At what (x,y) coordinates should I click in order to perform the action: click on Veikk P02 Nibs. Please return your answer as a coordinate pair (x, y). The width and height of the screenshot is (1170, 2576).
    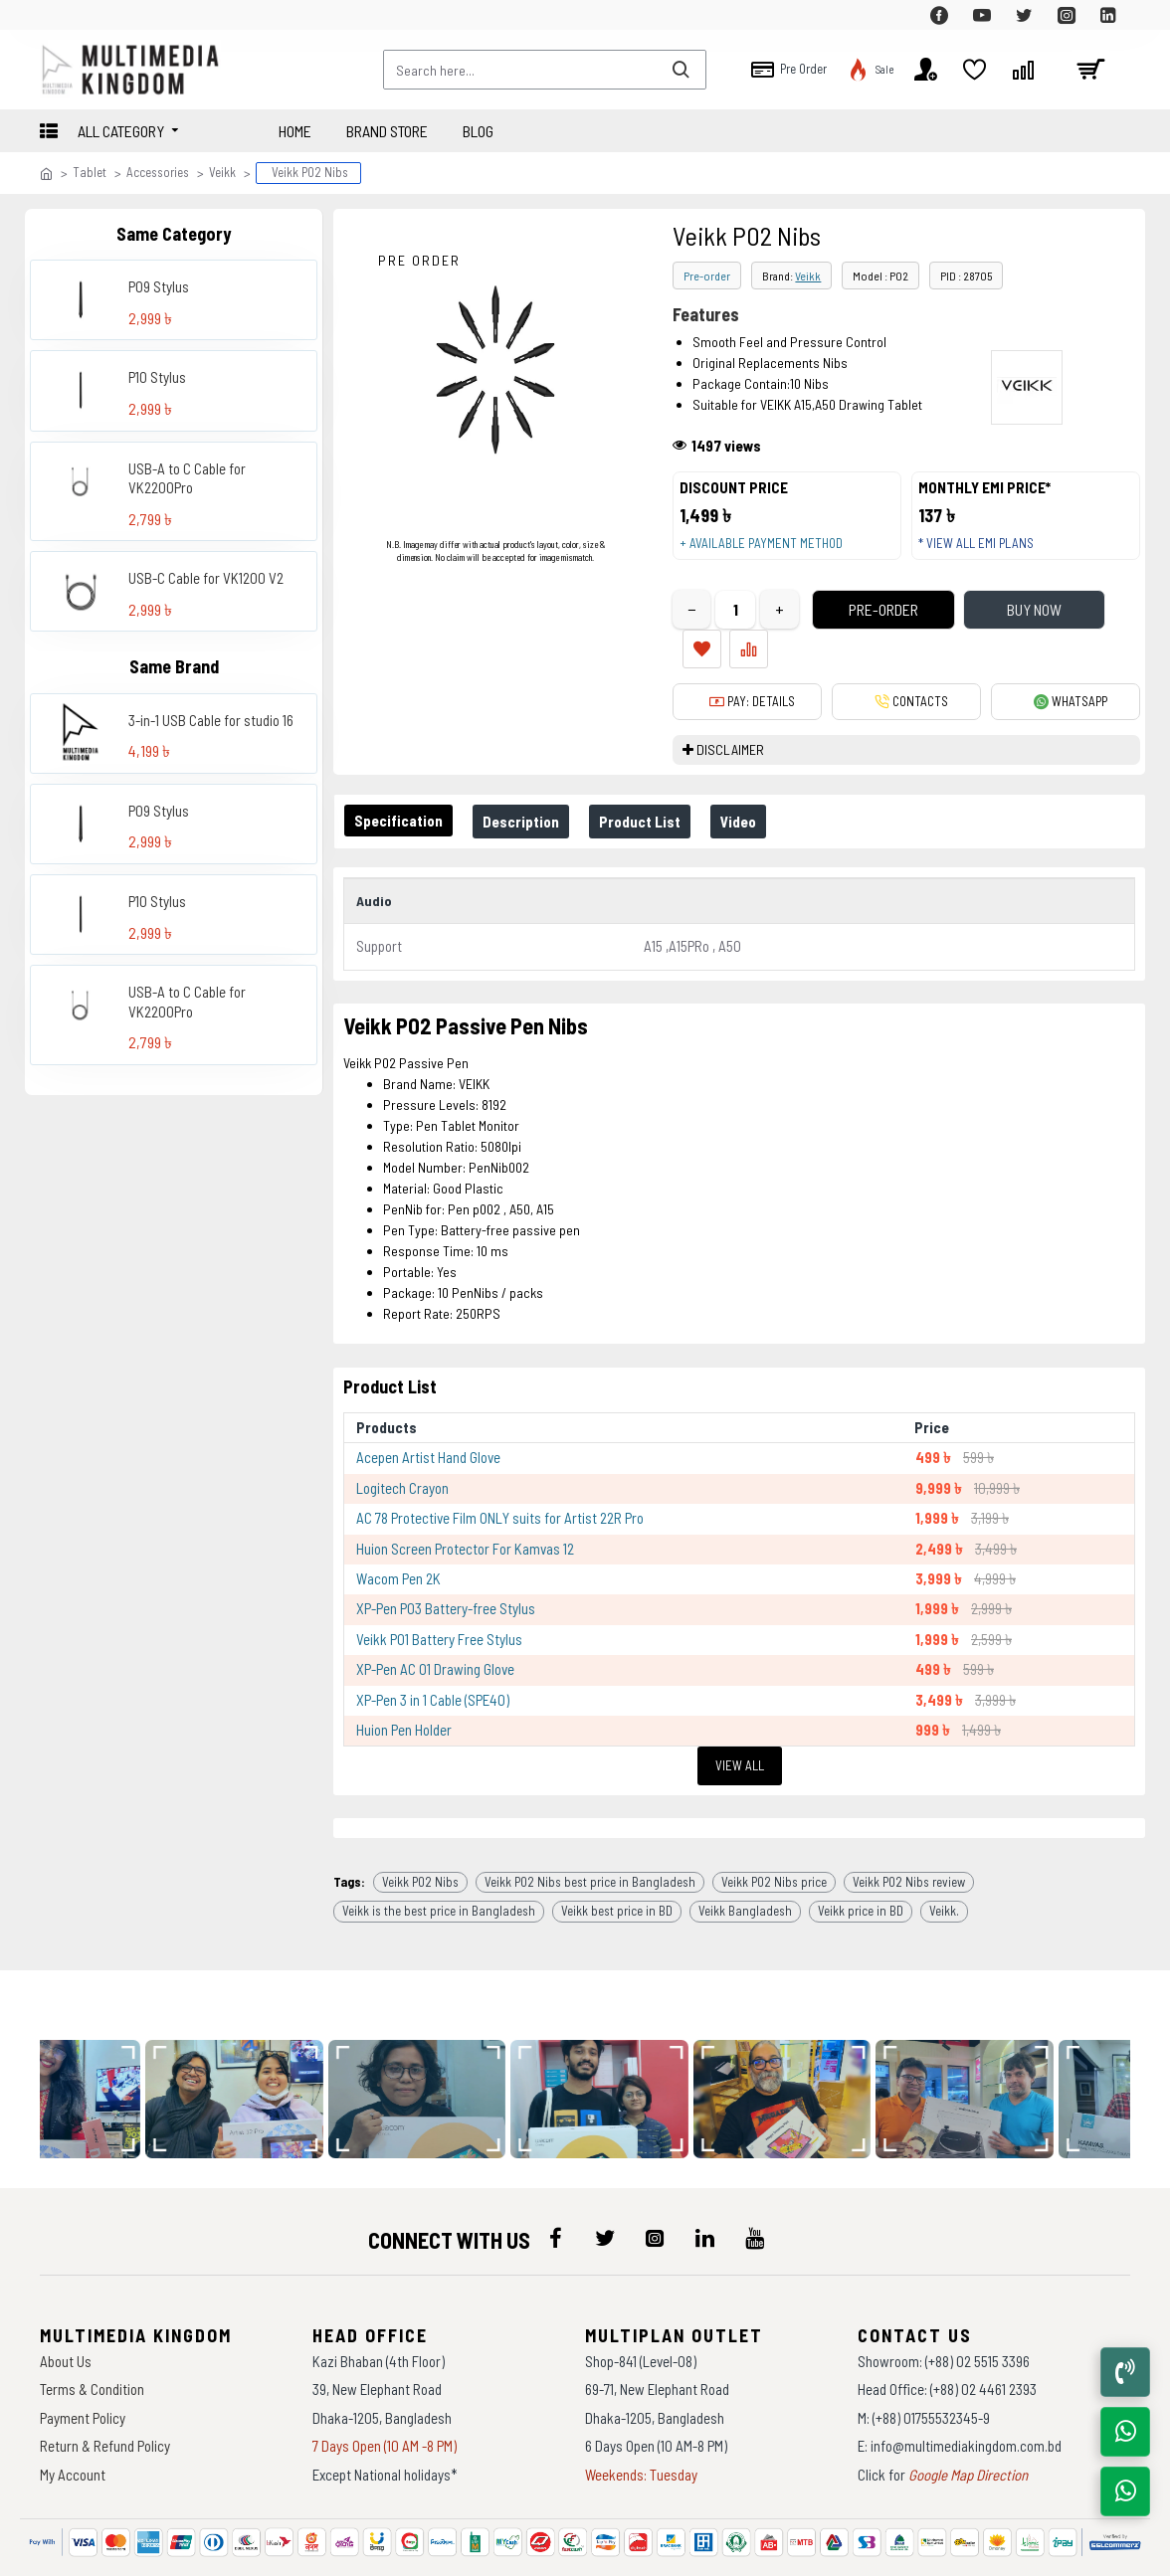
    Looking at the image, I should click on (420, 1827).